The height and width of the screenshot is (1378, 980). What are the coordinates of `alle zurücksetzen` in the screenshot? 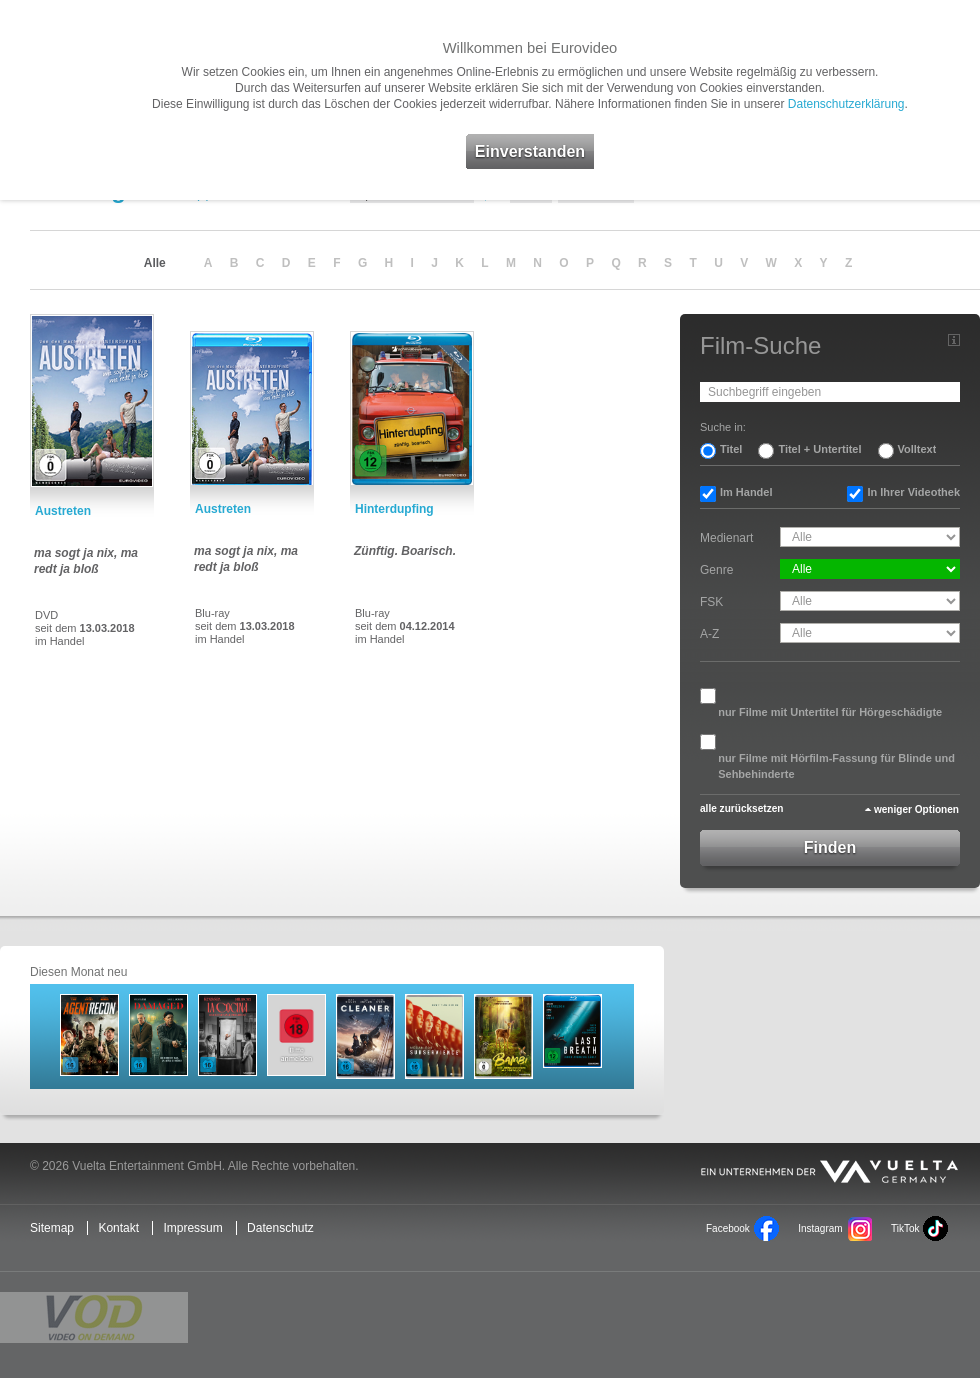 It's located at (741, 808).